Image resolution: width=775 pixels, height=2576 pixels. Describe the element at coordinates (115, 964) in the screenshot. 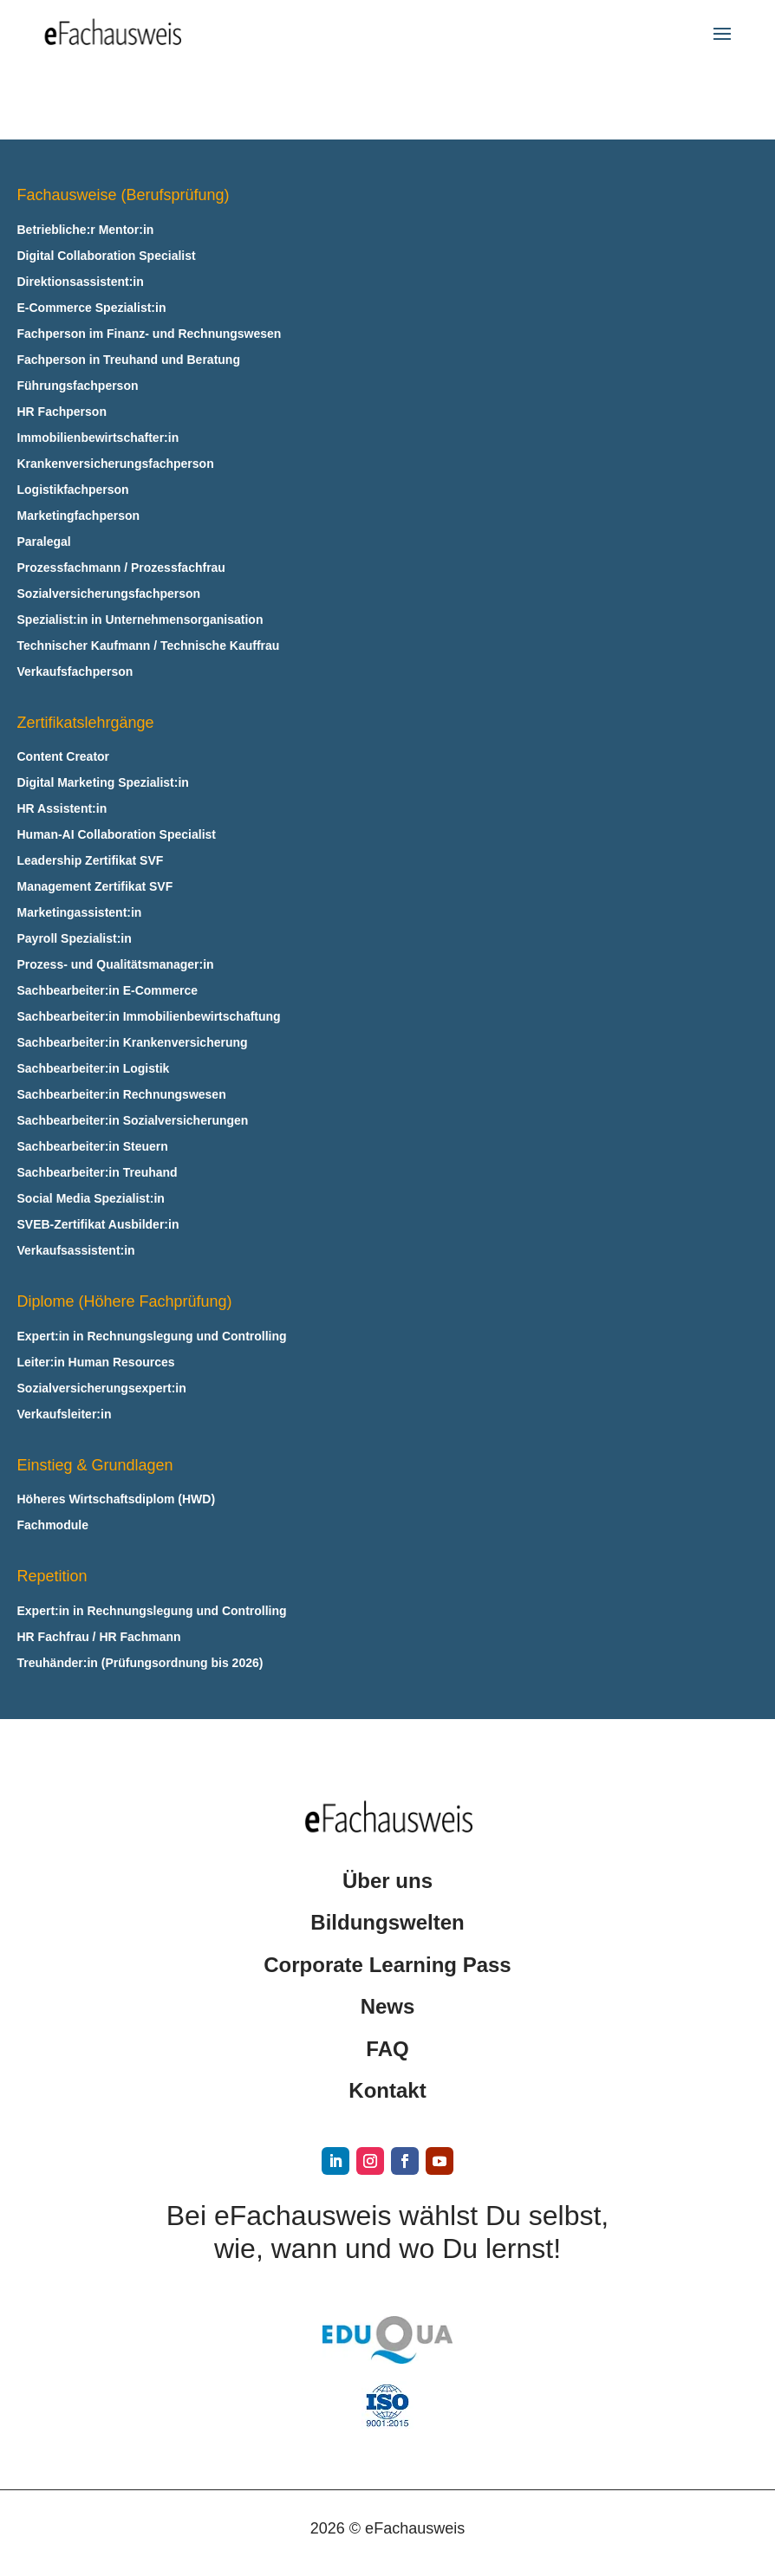

I see `Prozess- und Qualitätsmanager:in` at that location.